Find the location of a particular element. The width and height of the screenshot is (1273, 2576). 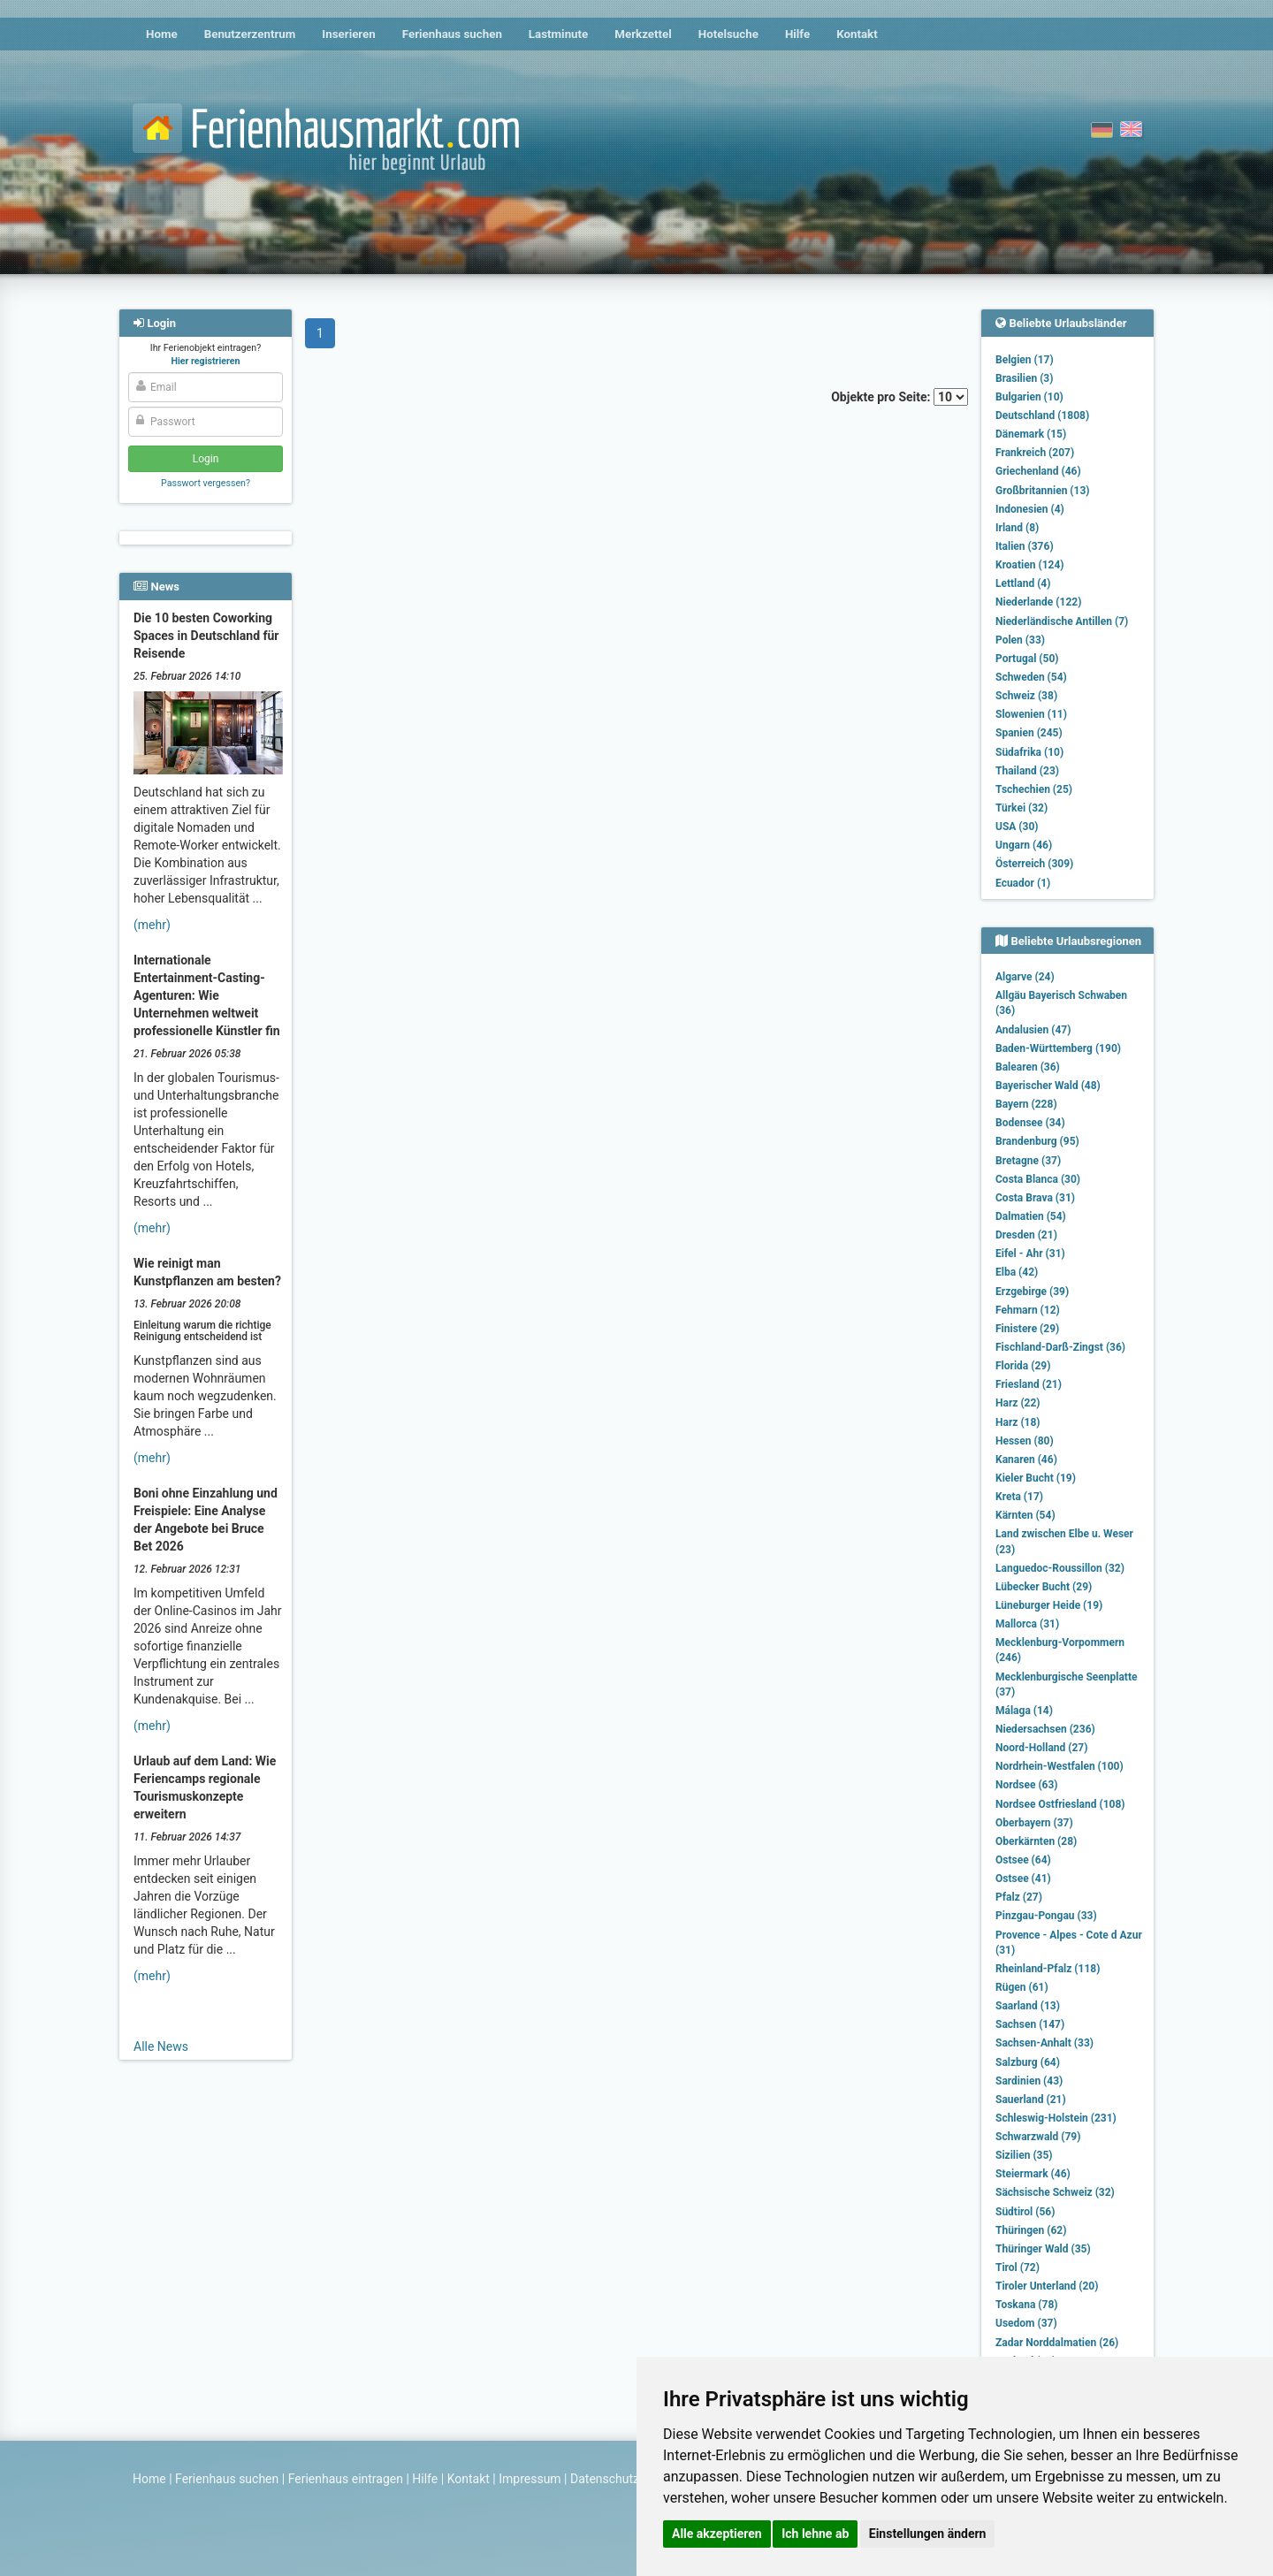

Bretagne (37) is located at coordinates (1028, 1161).